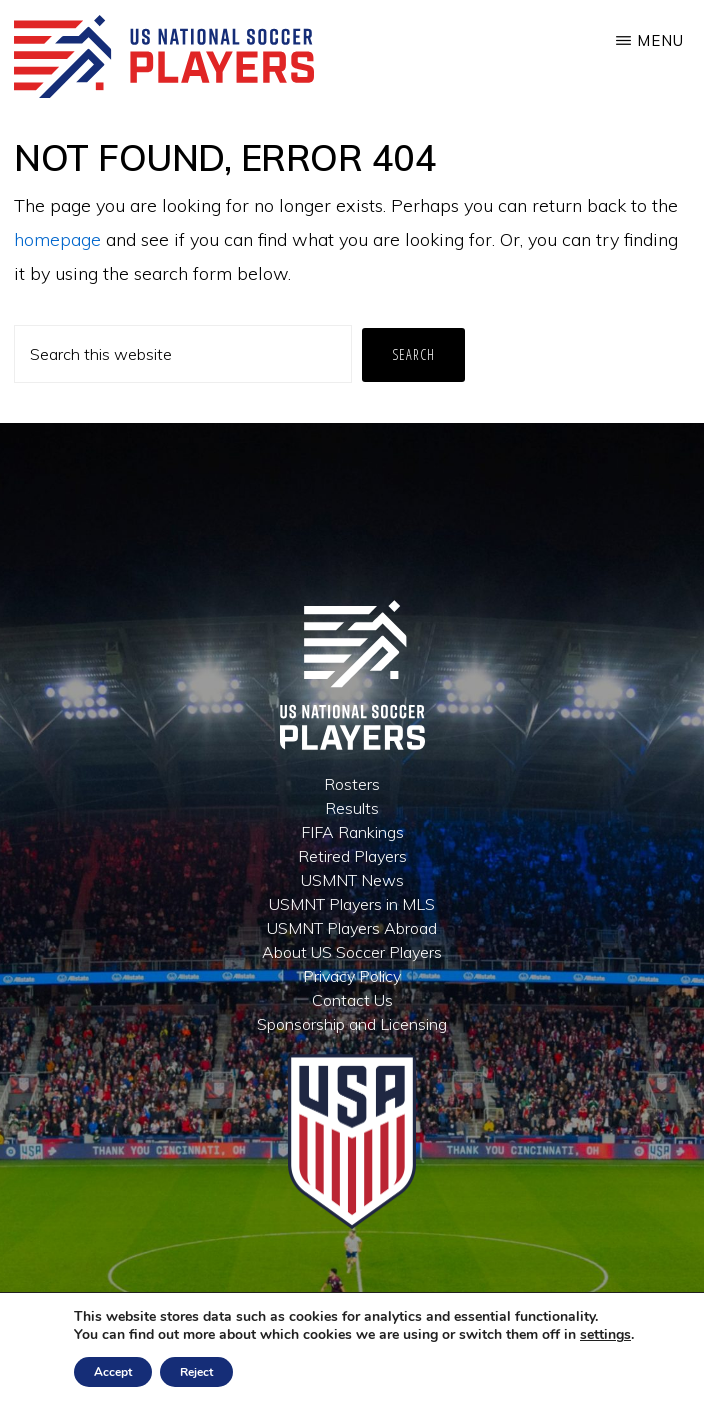 The width and height of the screenshot is (704, 1405). Describe the element at coordinates (352, 784) in the screenshot. I see `Rosters` at that location.